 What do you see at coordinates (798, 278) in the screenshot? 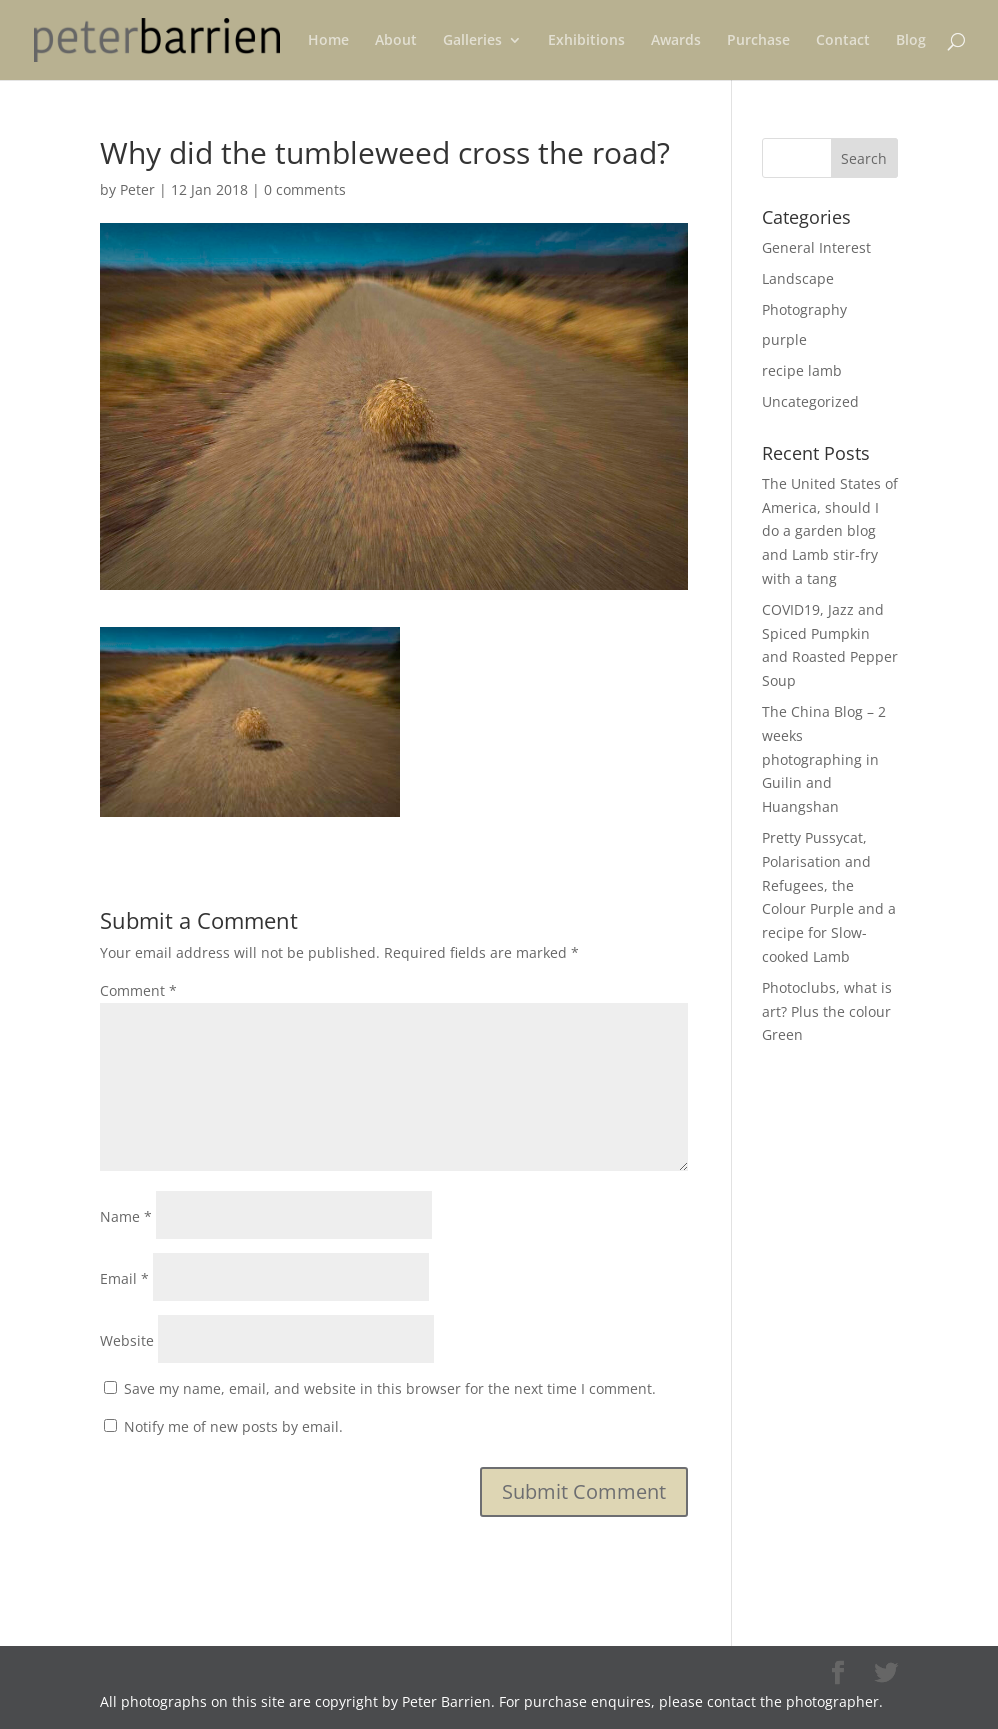
I see `Landscape` at bounding box center [798, 278].